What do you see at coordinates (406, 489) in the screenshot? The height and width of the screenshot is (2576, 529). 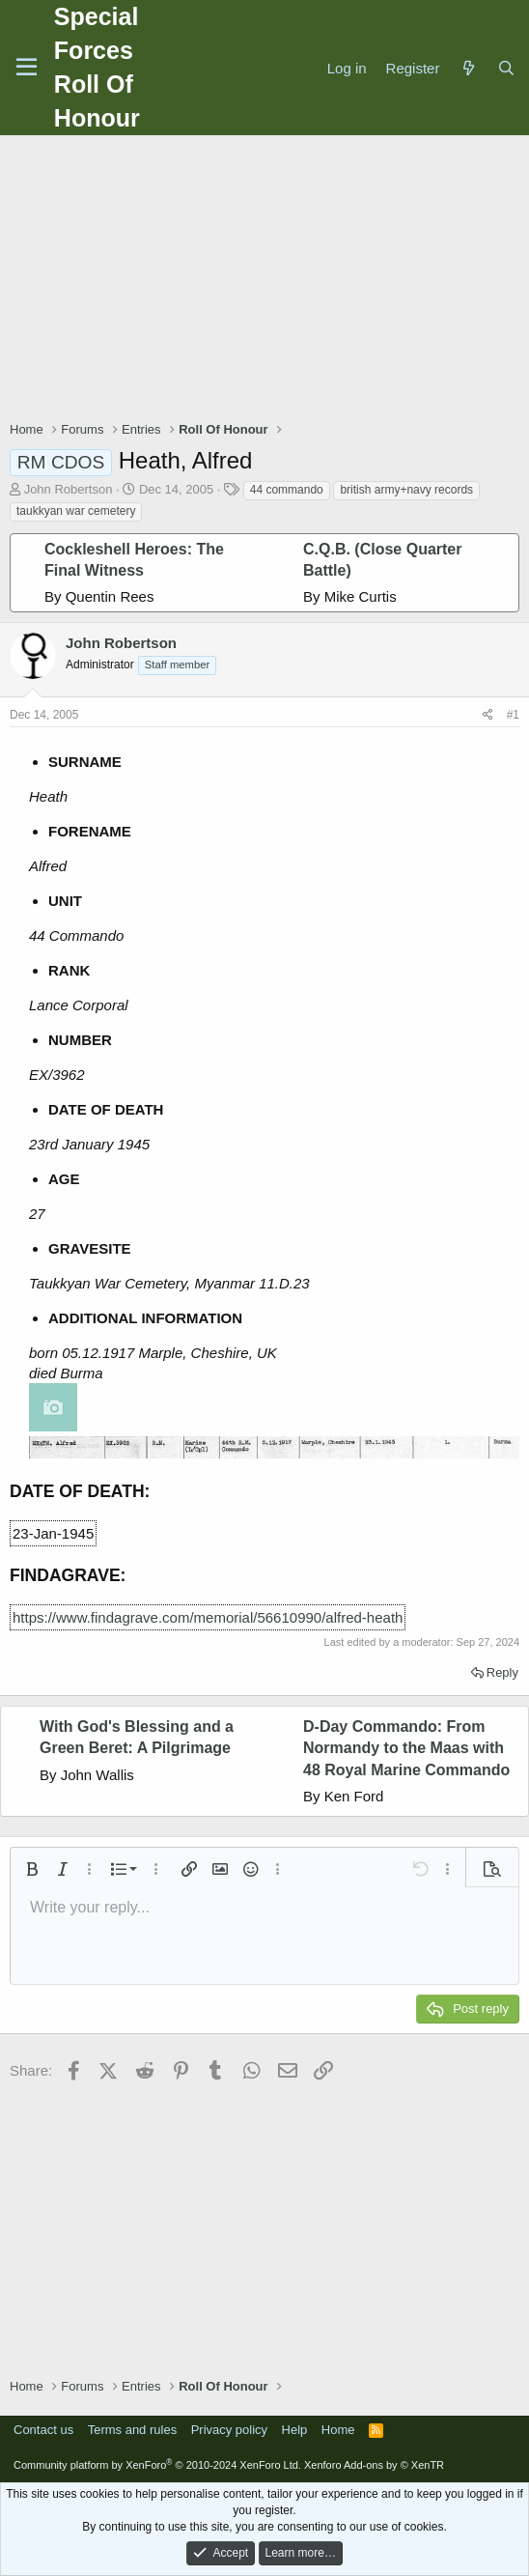 I see `british army+navy records` at bounding box center [406, 489].